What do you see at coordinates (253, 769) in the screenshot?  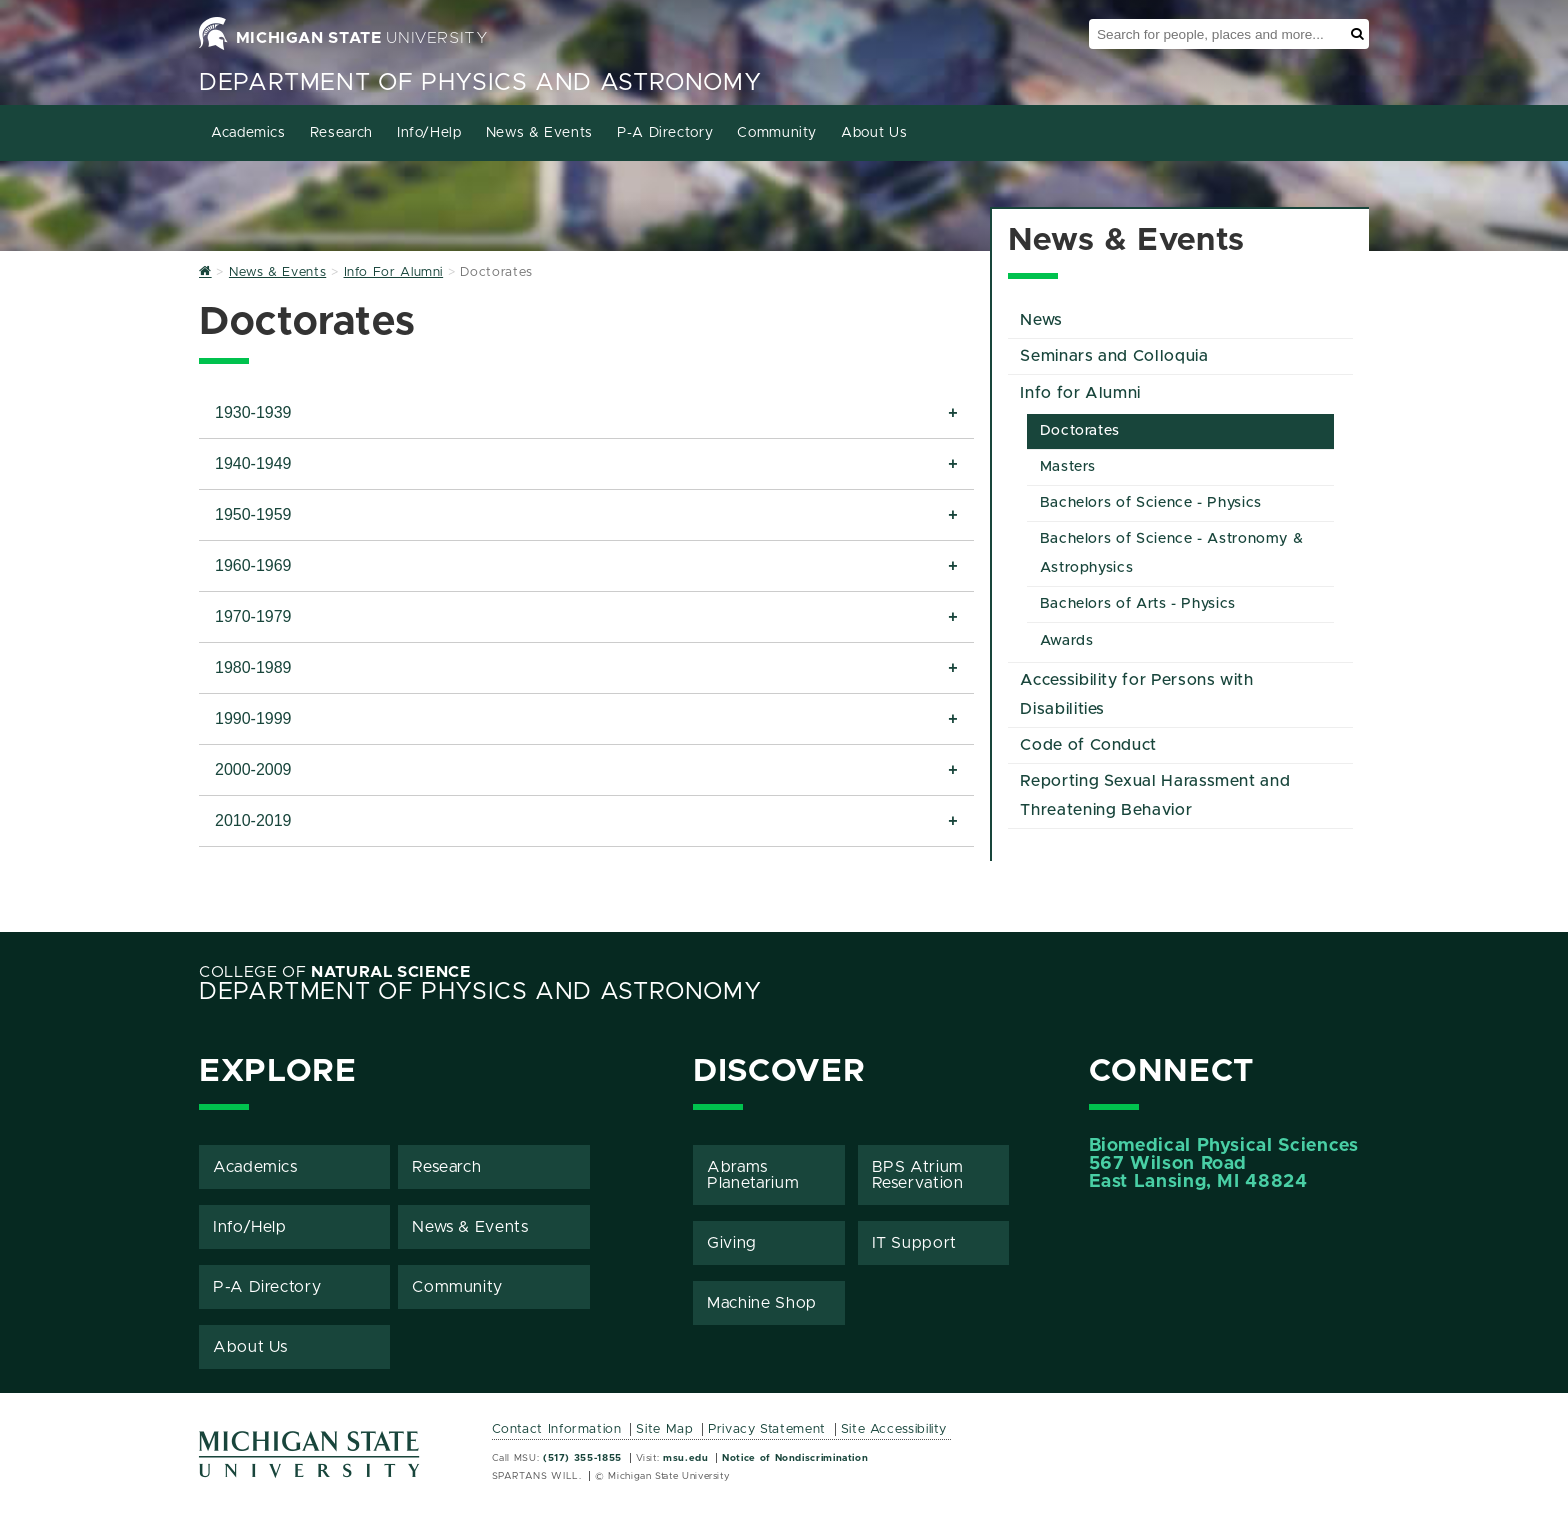 I see `2000-2009` at bounding box center [253, 769].